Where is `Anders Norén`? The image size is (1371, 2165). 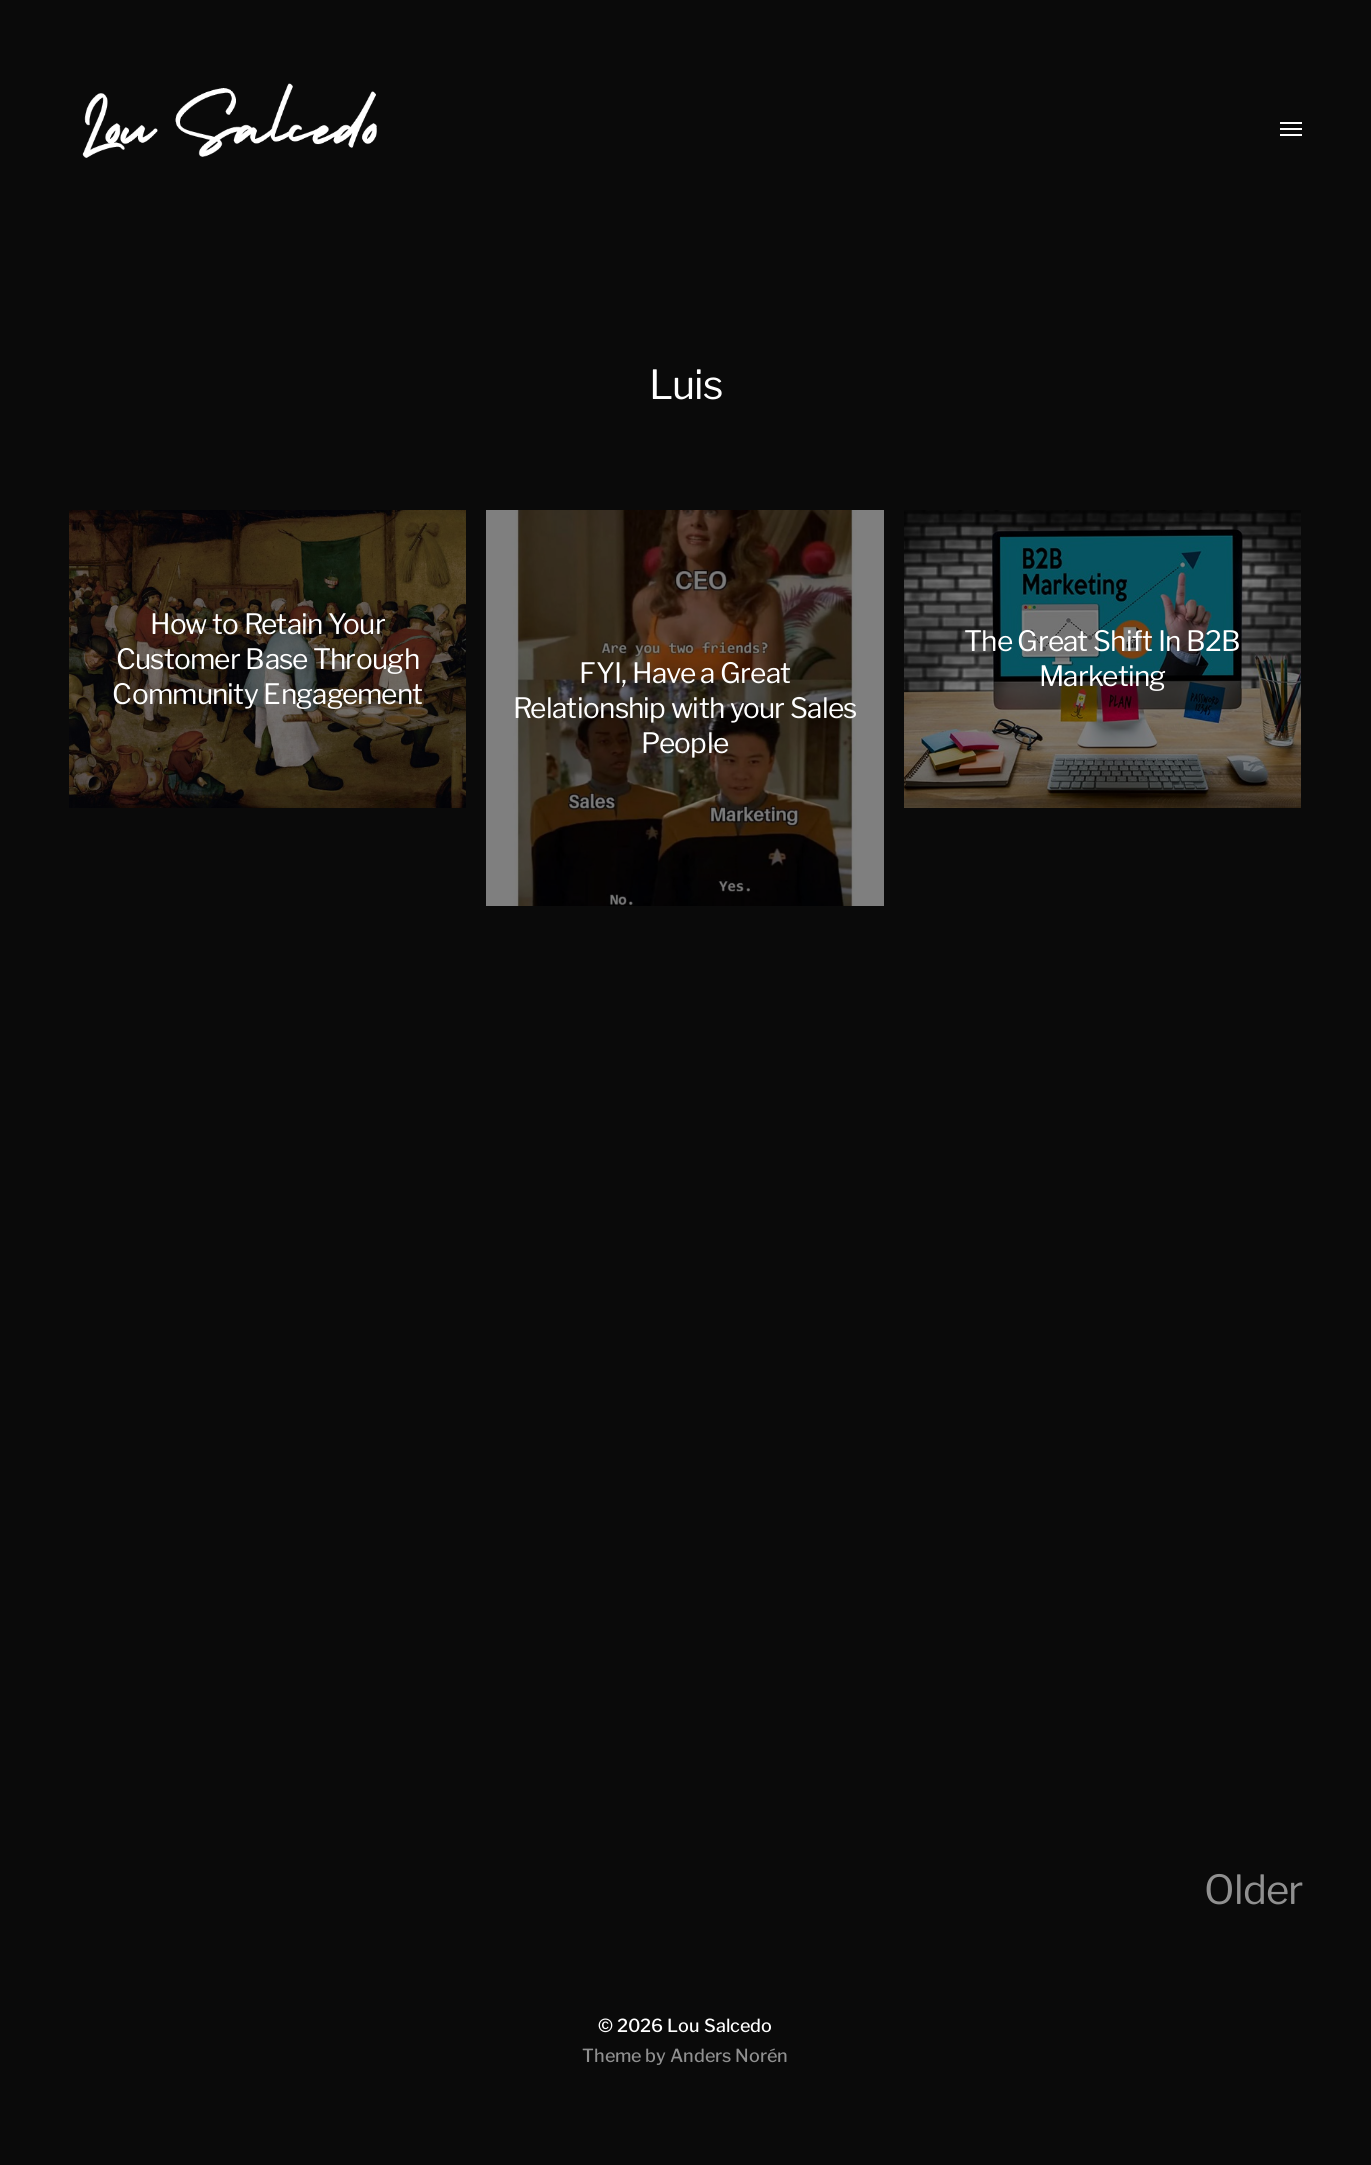 Anders Norén is located at coordinates (729, 2055).